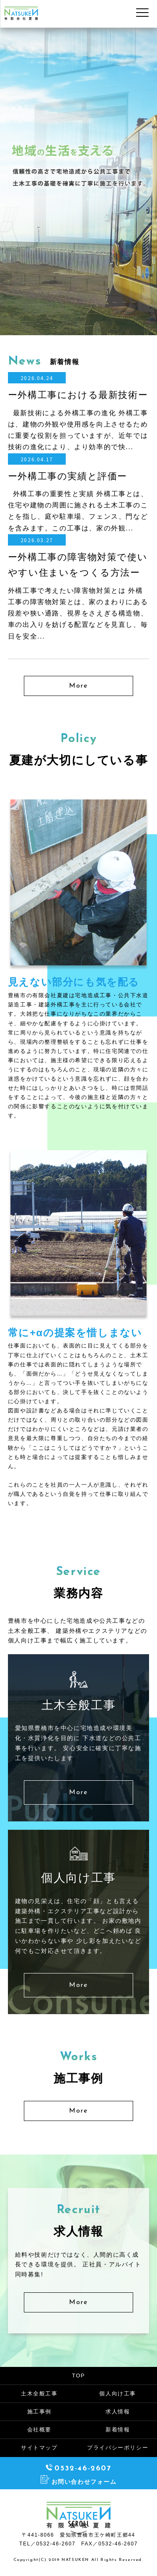 This screenshot has width=157, height=2576. I want to click on 求人情報, so click(118, 2411).